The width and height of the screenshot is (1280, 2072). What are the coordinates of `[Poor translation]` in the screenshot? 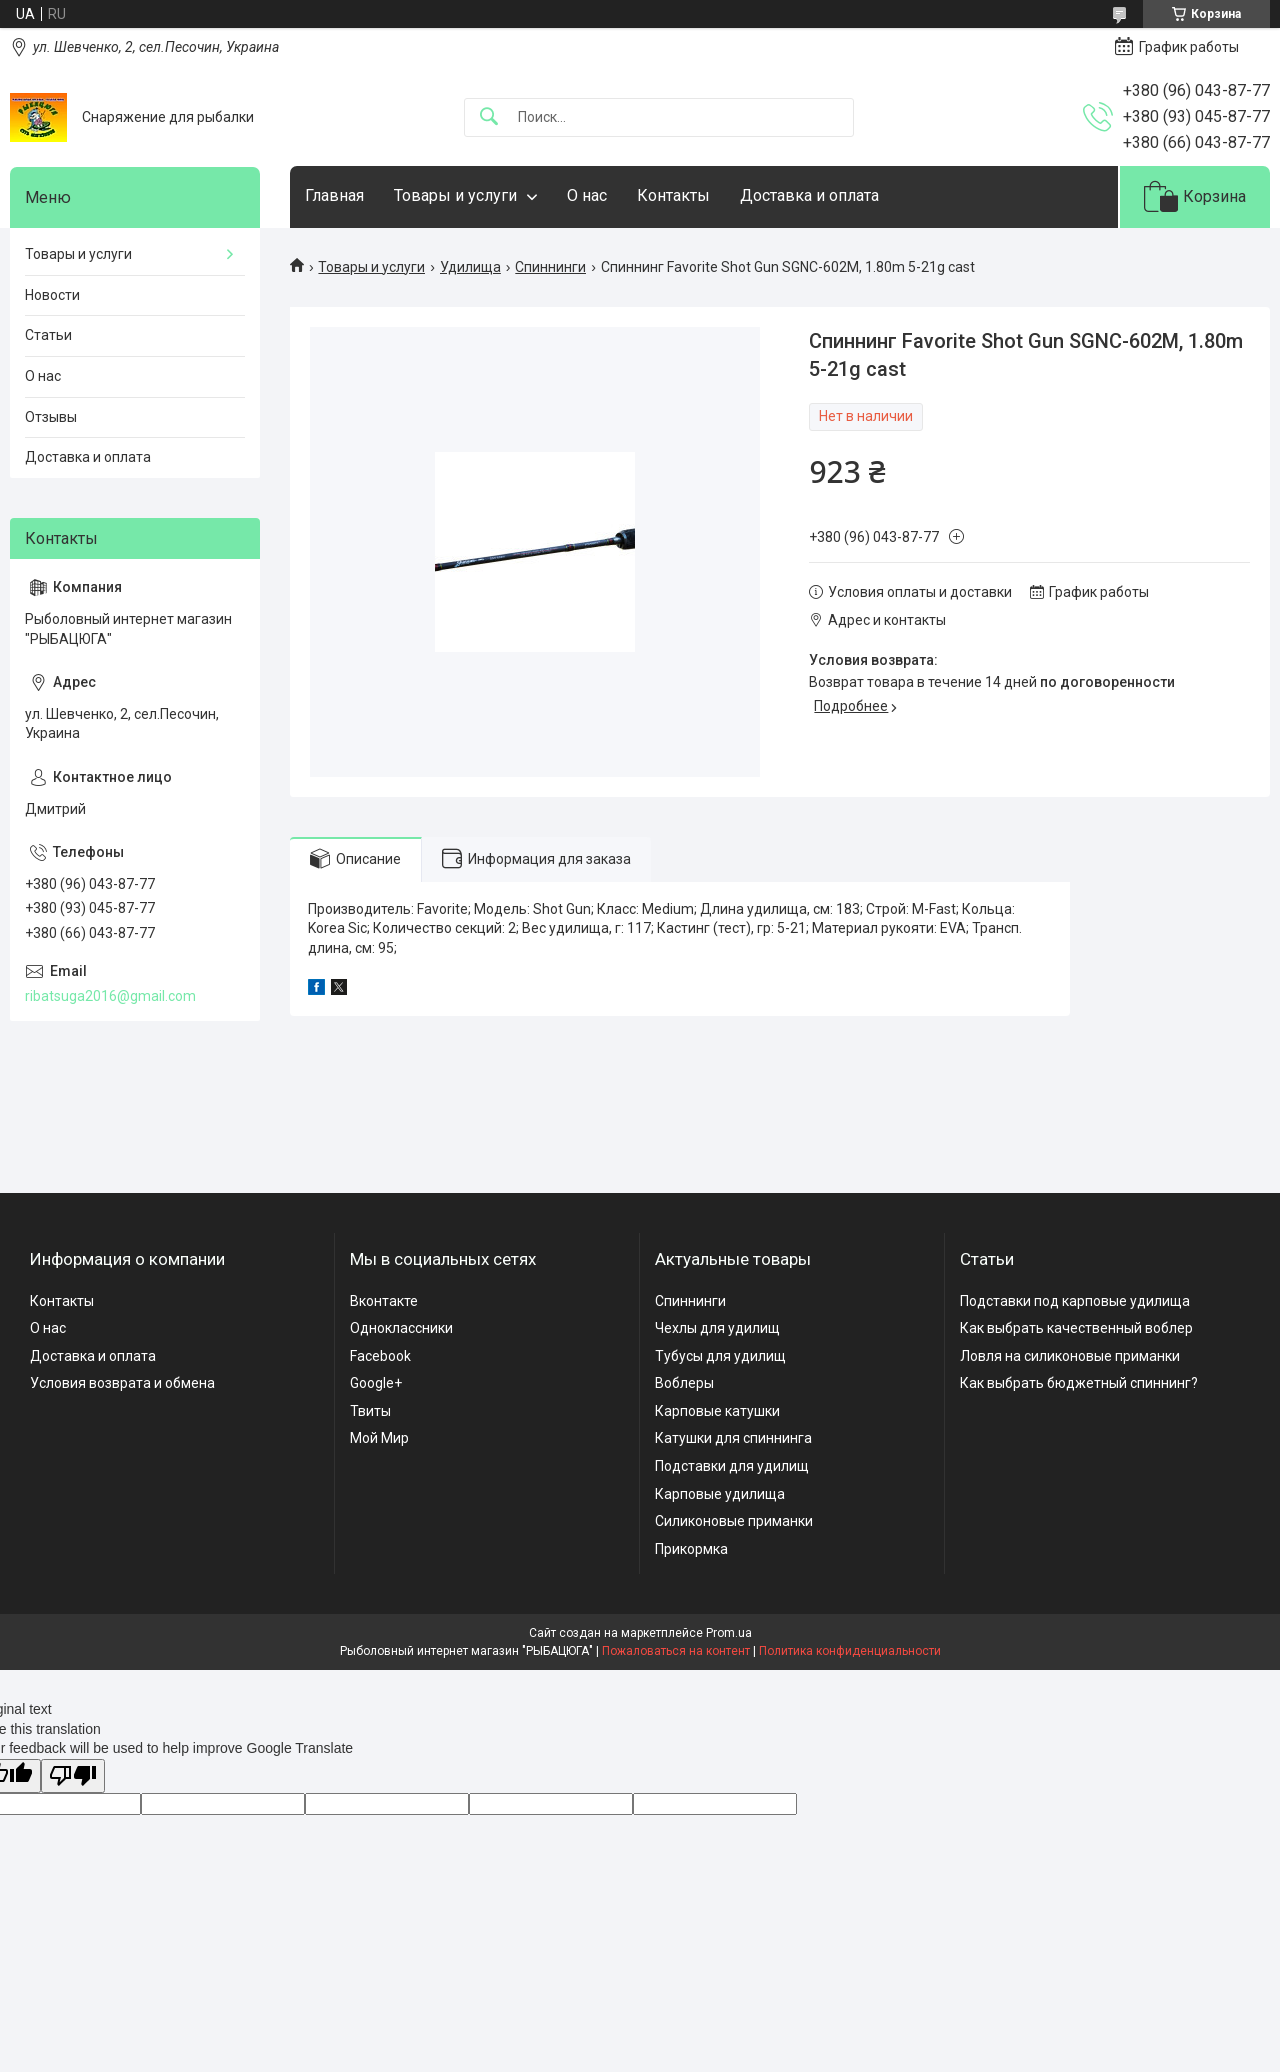 It's located at (73, 1776).